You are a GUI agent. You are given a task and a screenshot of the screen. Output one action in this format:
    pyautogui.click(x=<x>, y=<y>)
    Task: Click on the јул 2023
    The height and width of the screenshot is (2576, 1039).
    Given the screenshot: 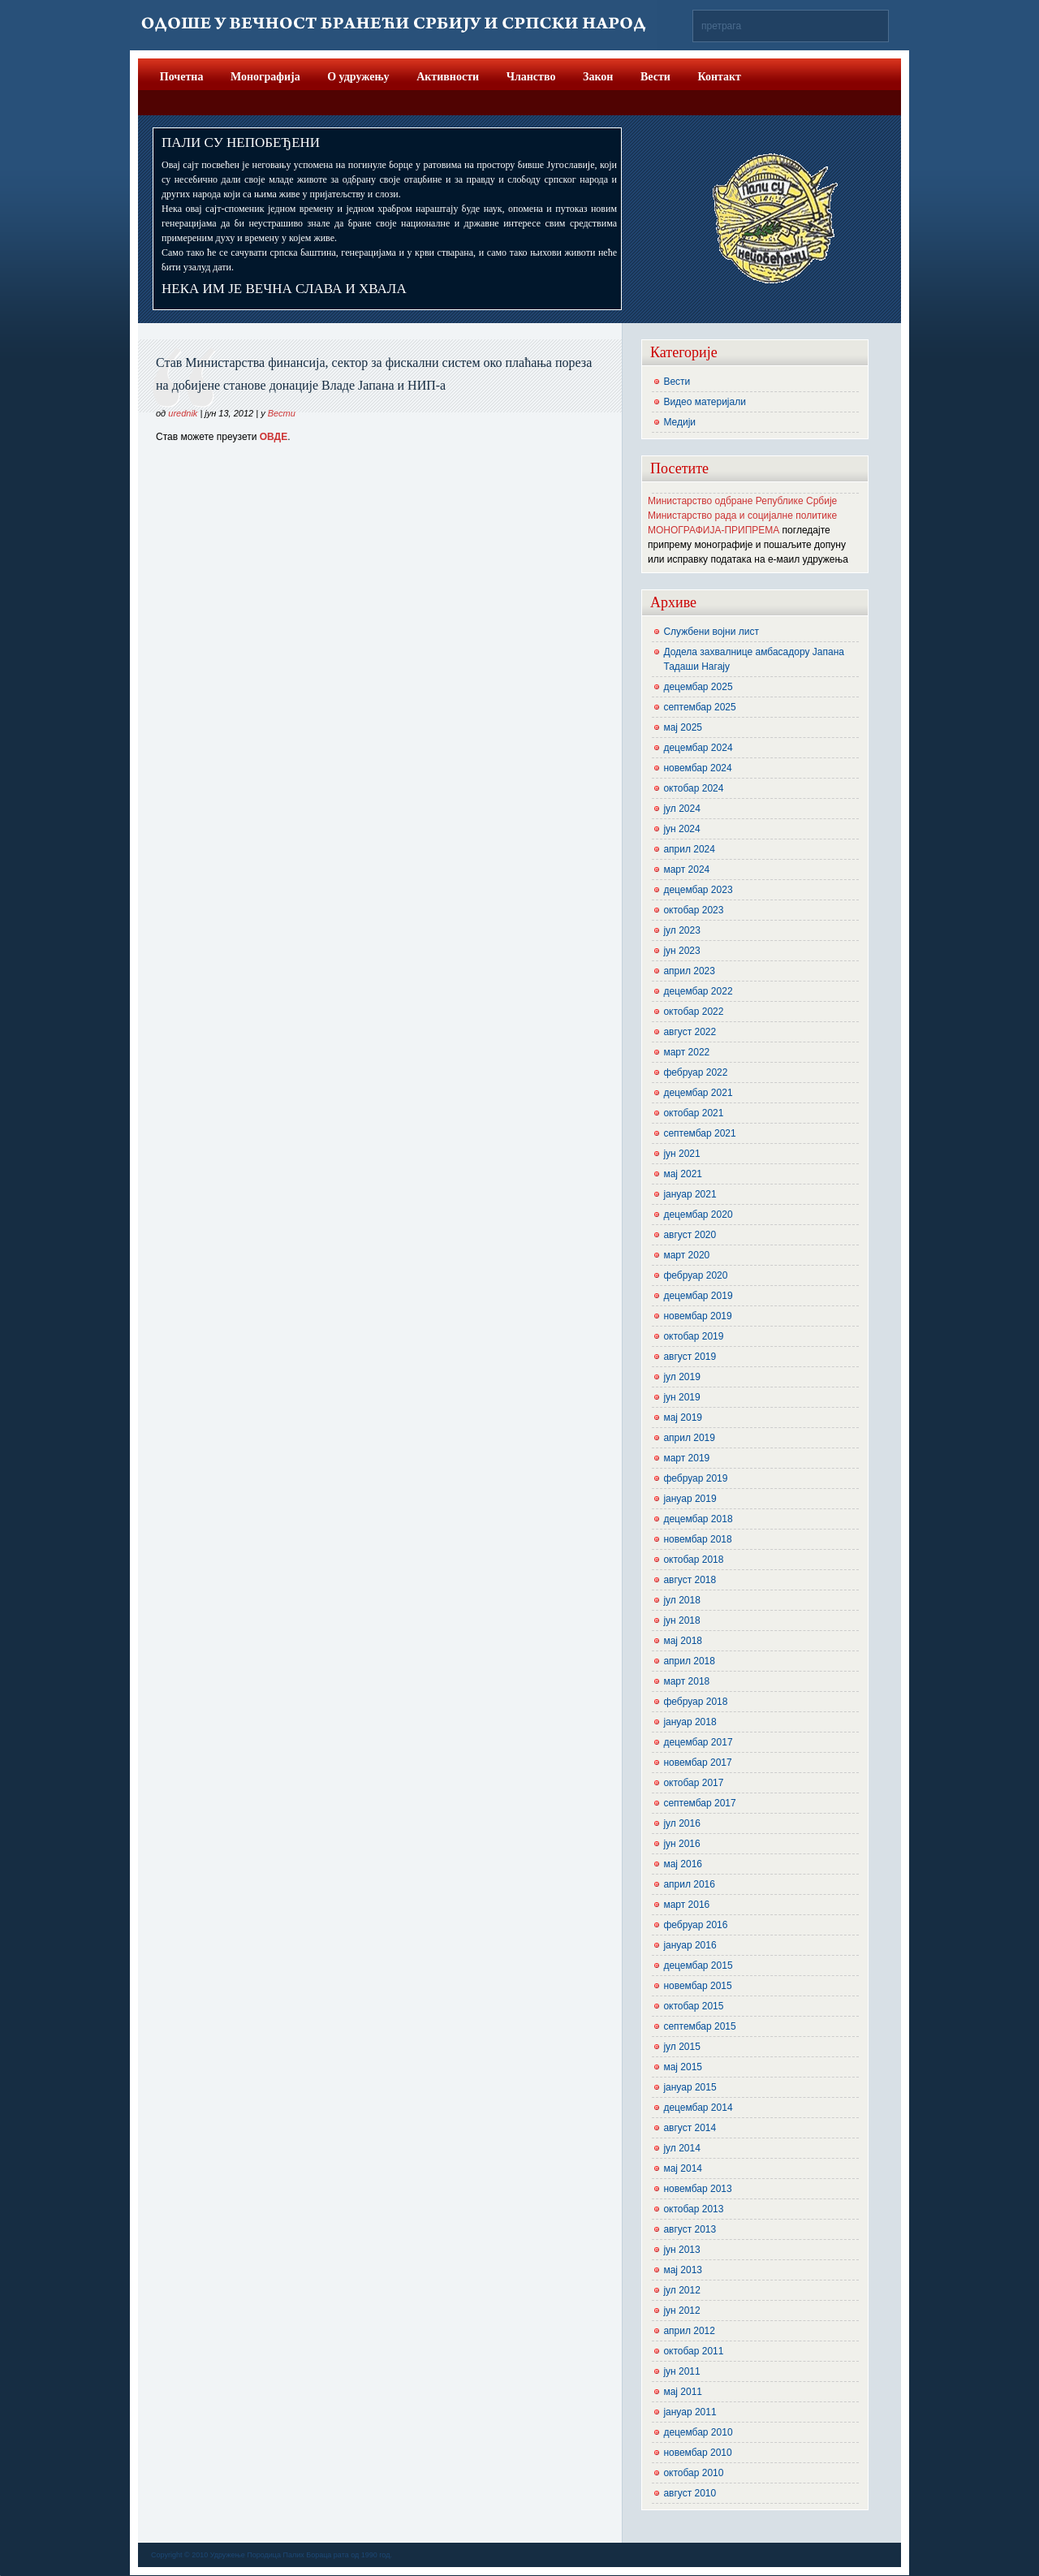 What is the action you would take?
    pyautogui.click(x=681, y=930)
    